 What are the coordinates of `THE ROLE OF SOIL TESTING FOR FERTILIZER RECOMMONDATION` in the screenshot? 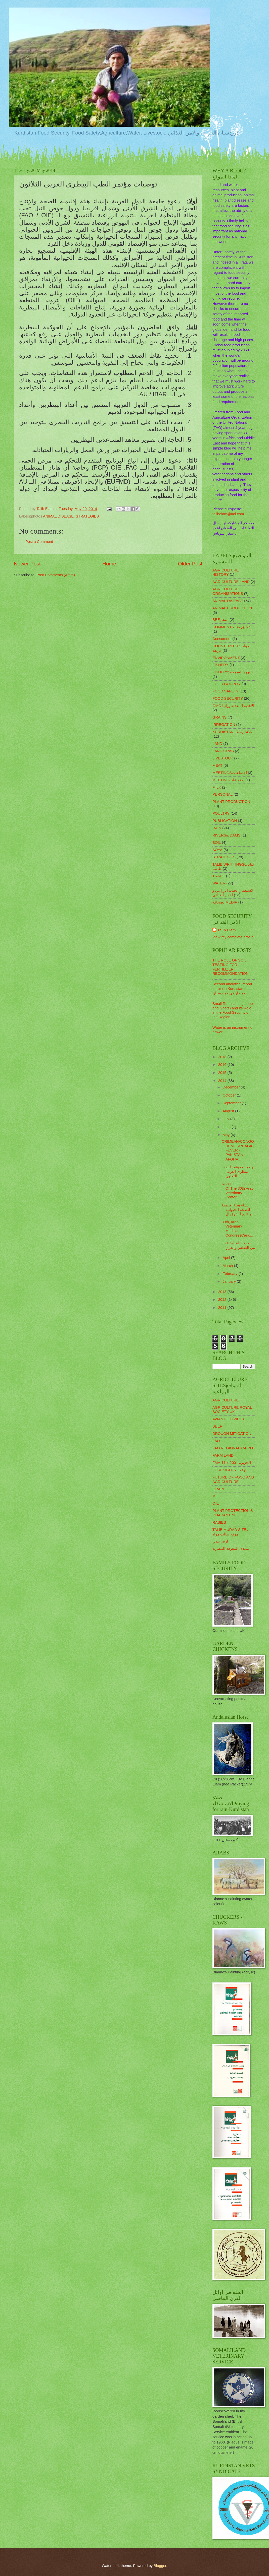 It's located at (230, 967).